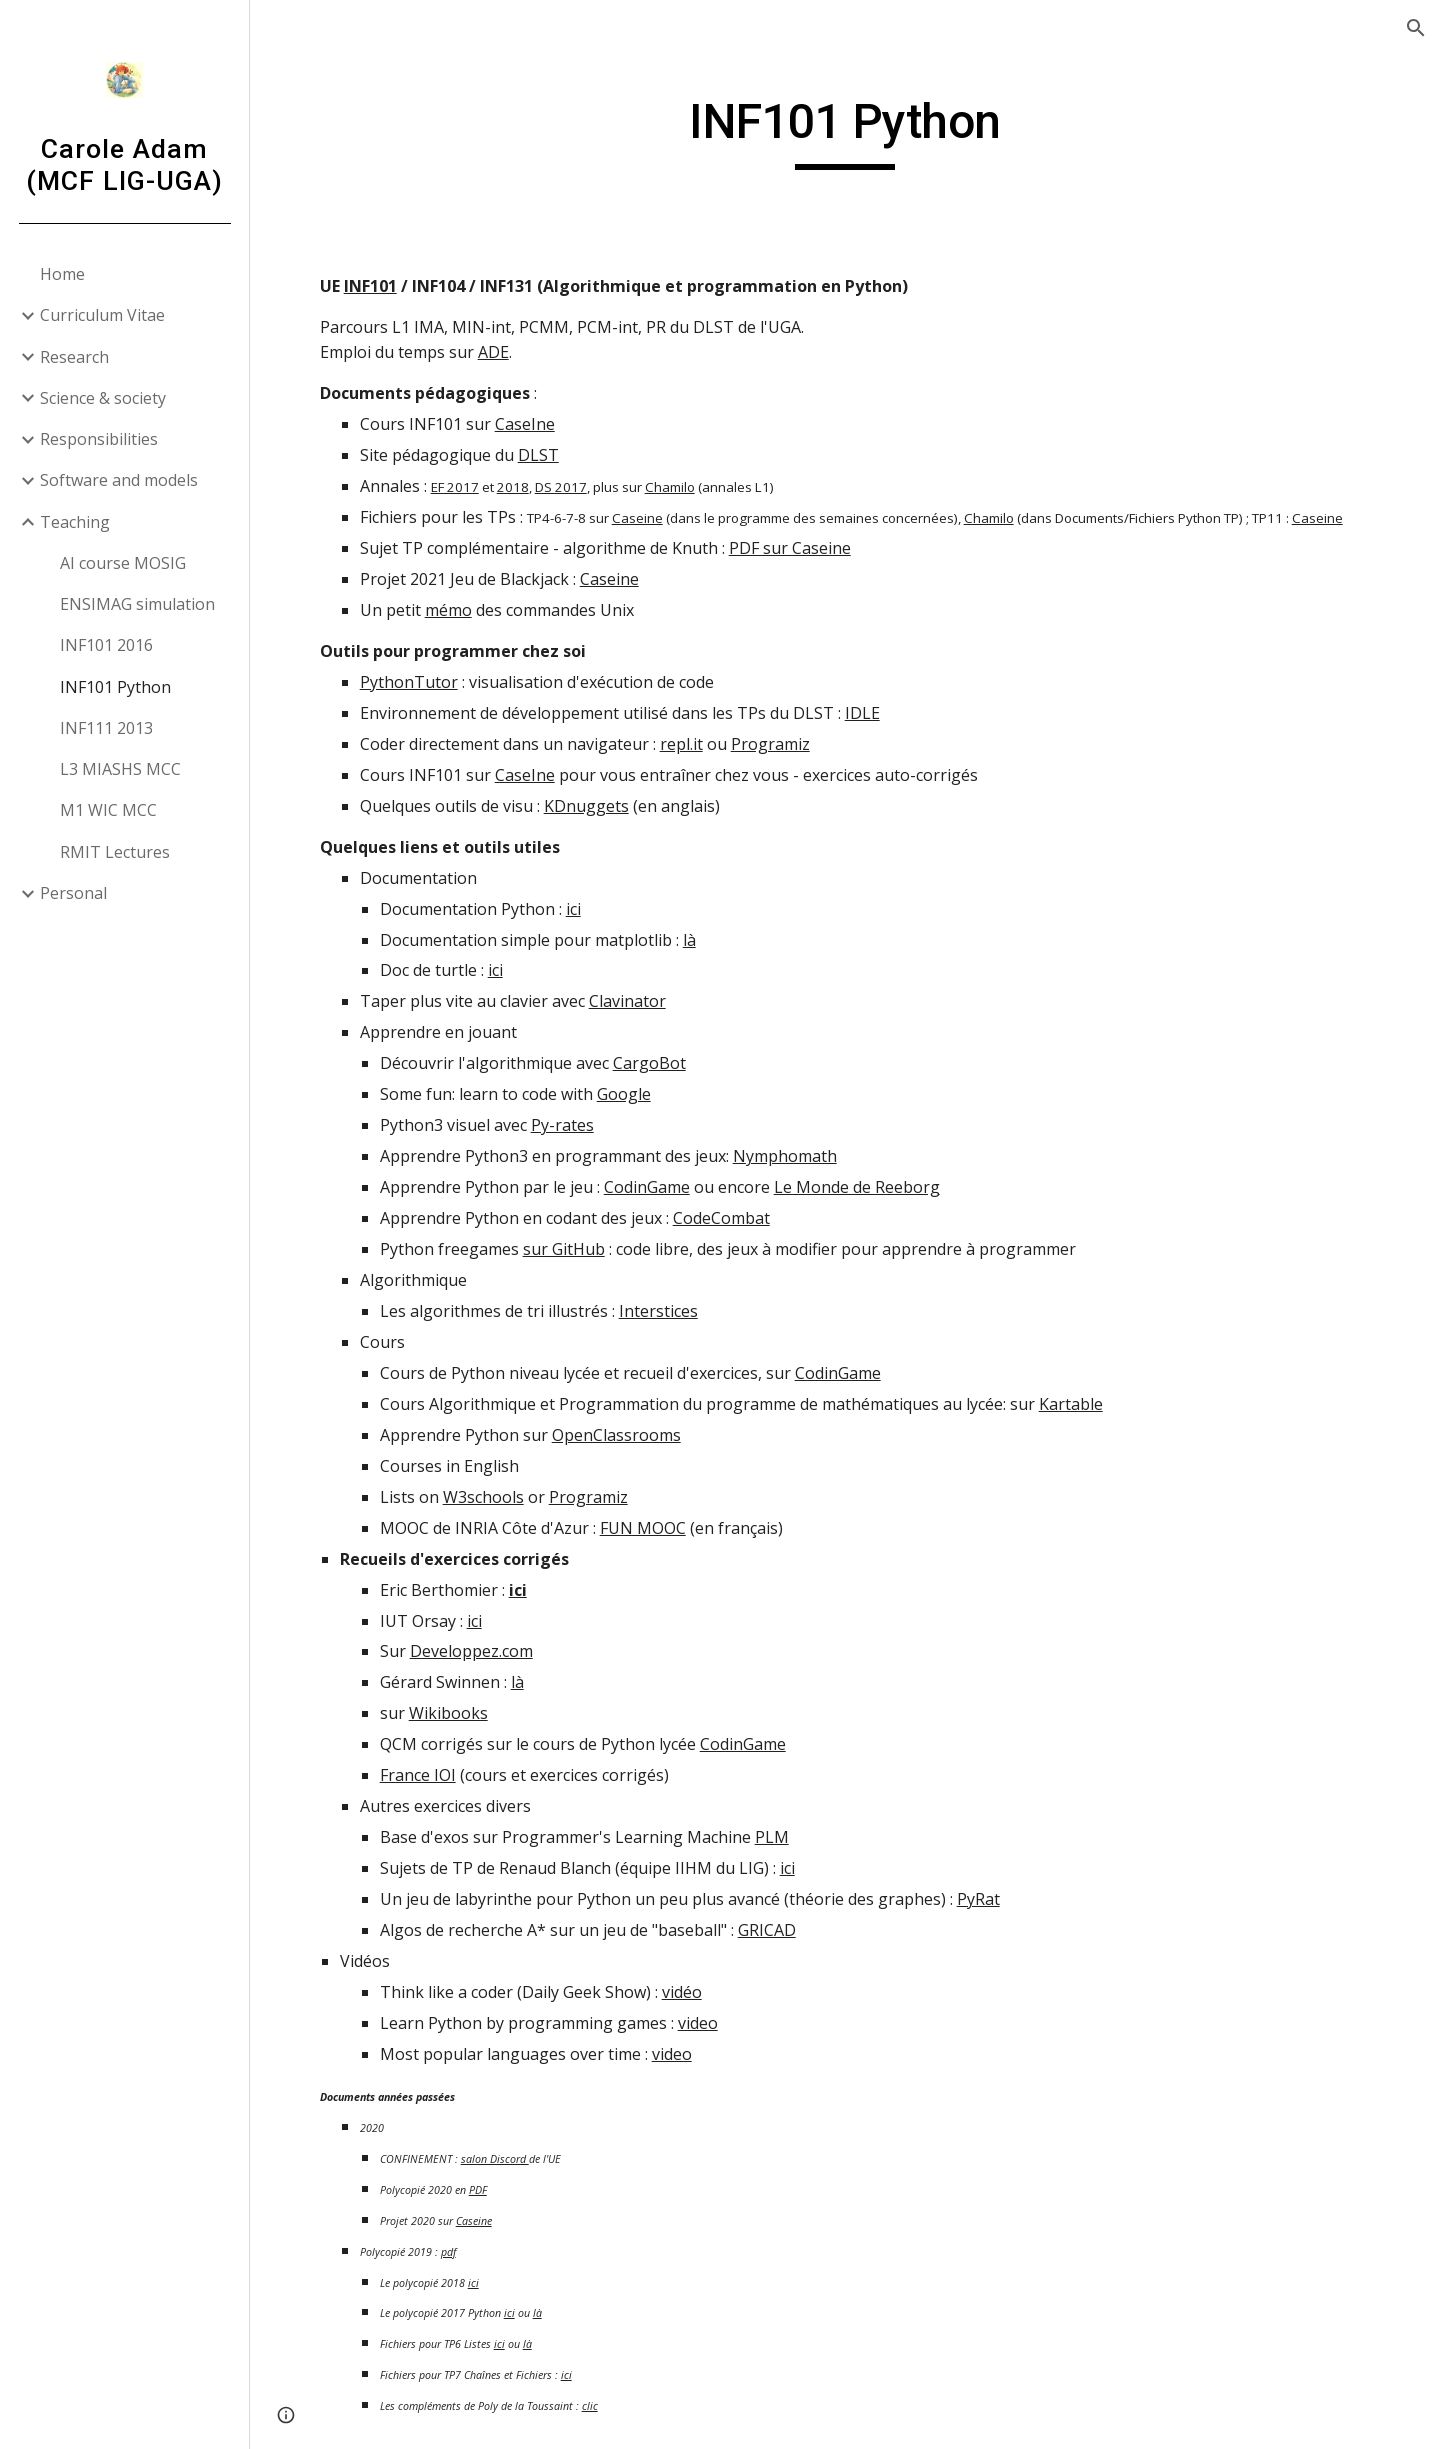  Describe the element at coordinates (772, 1837) in the screenshot. I see `PLM` at that location.